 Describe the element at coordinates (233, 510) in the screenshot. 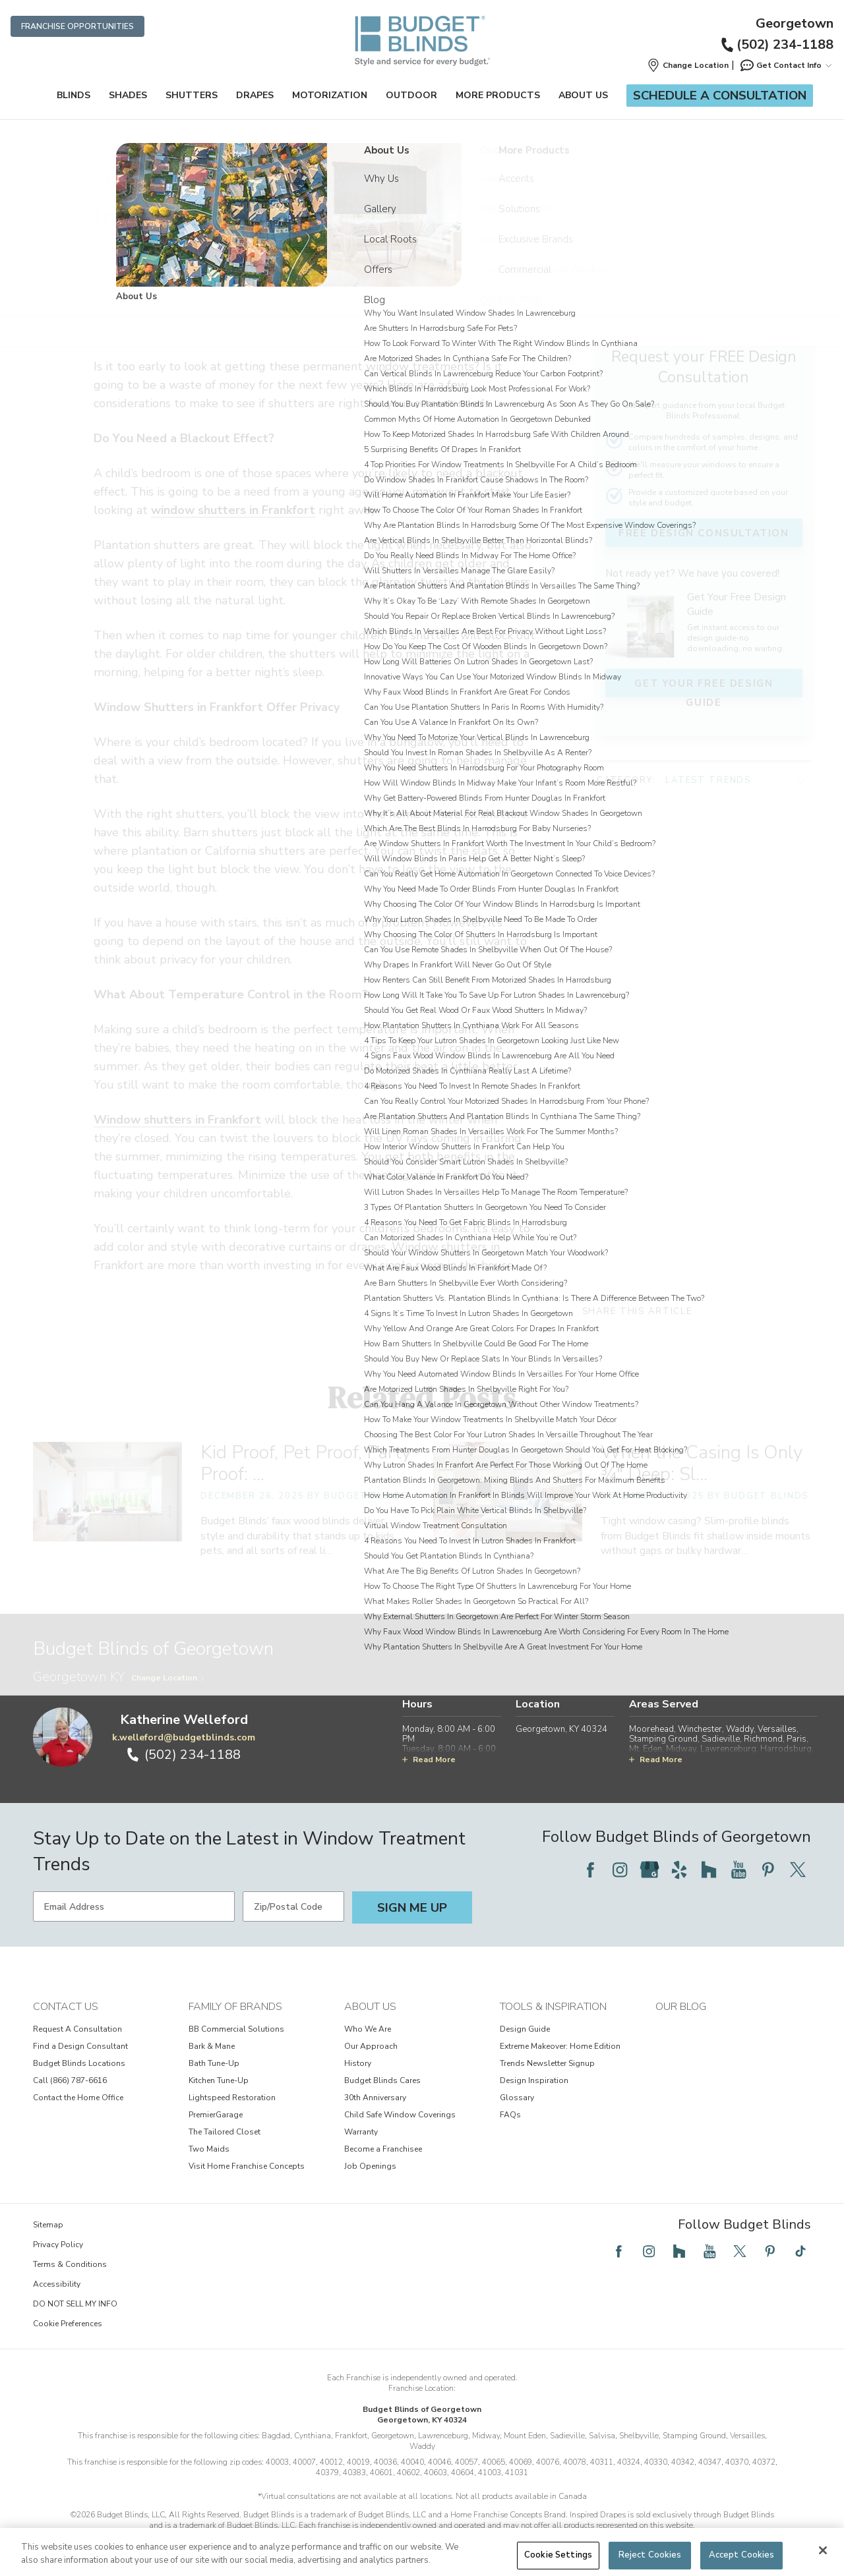

I see `window shutters in Frankfort` at that location.